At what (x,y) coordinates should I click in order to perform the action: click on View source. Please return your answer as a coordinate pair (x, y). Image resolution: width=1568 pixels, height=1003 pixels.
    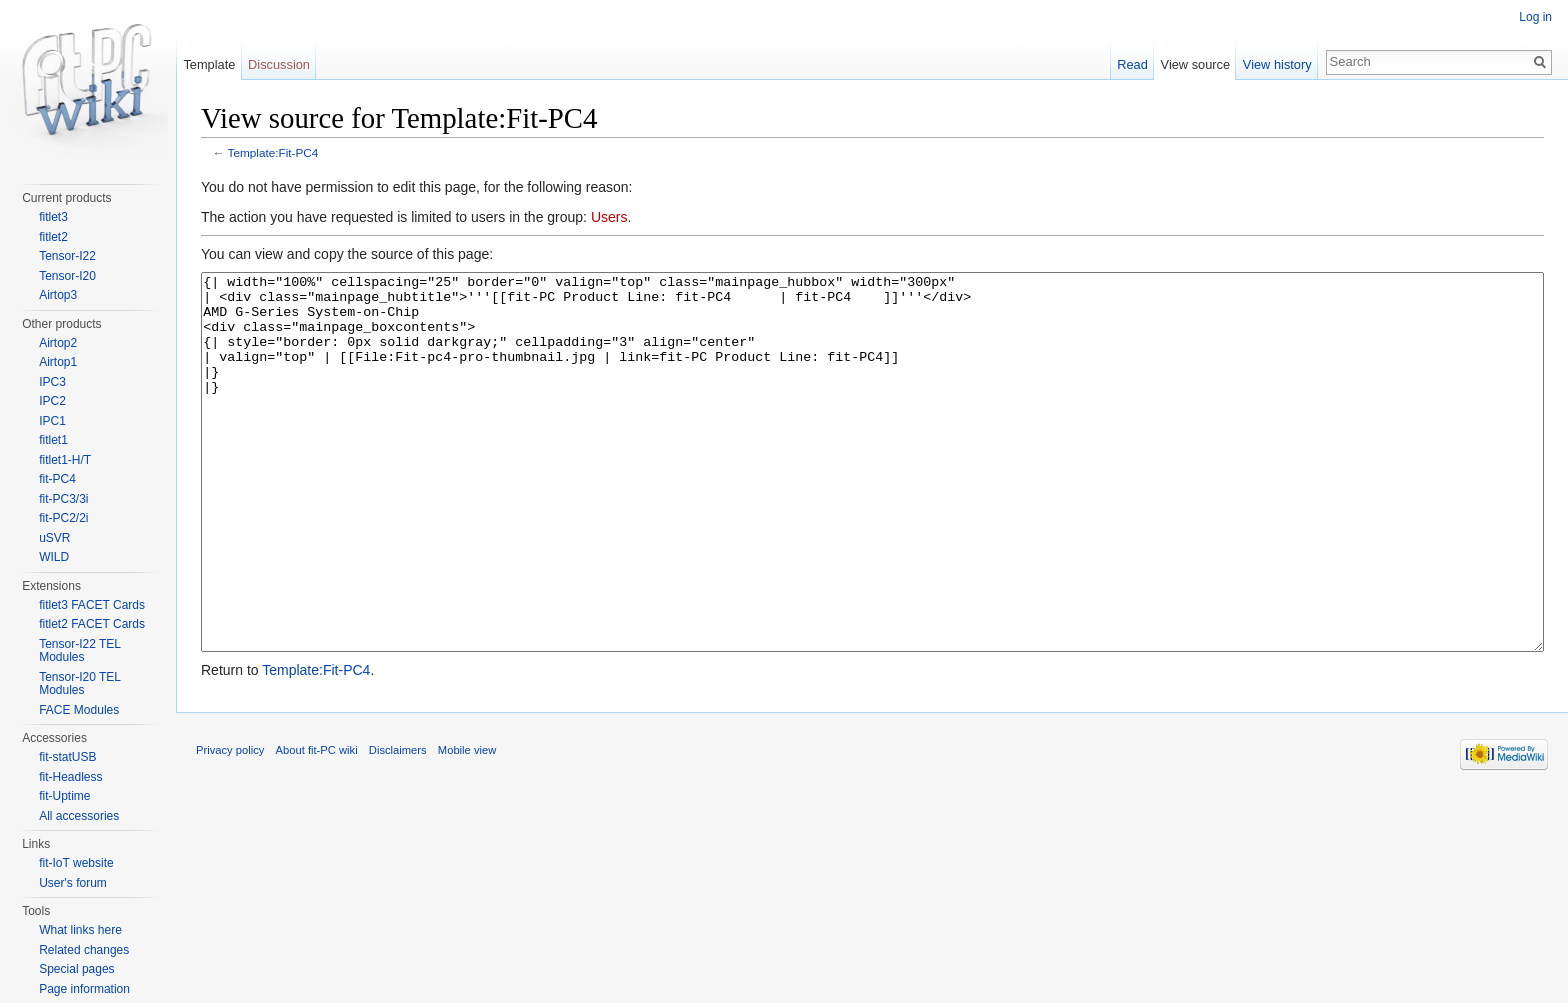
    Looking at the image, I should click on (1195, 64).